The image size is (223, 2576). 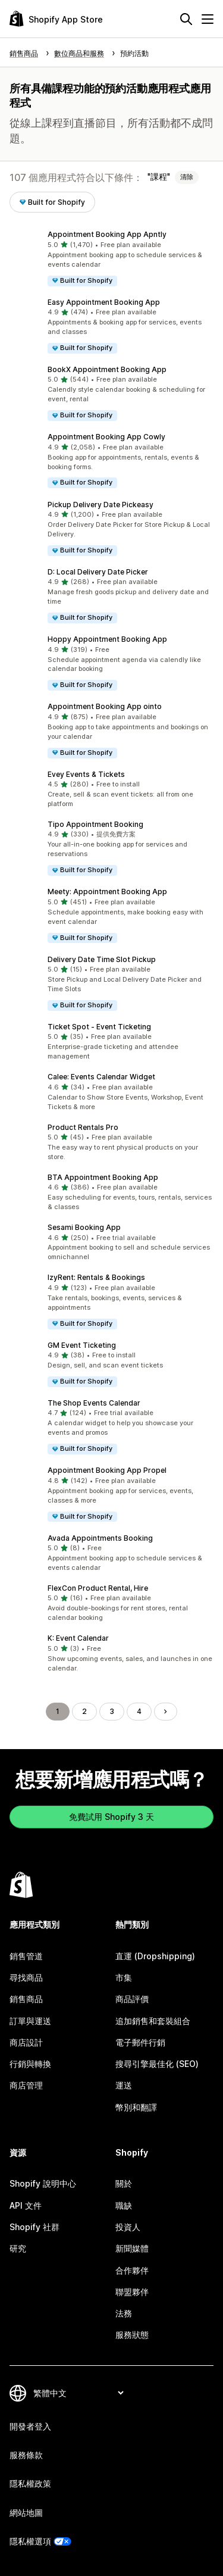 What do you see at coordinates (96, 1277) in the screenshot?
I see `IzyRent: Rentals & Bookings` at bounding box center [96, 1277].